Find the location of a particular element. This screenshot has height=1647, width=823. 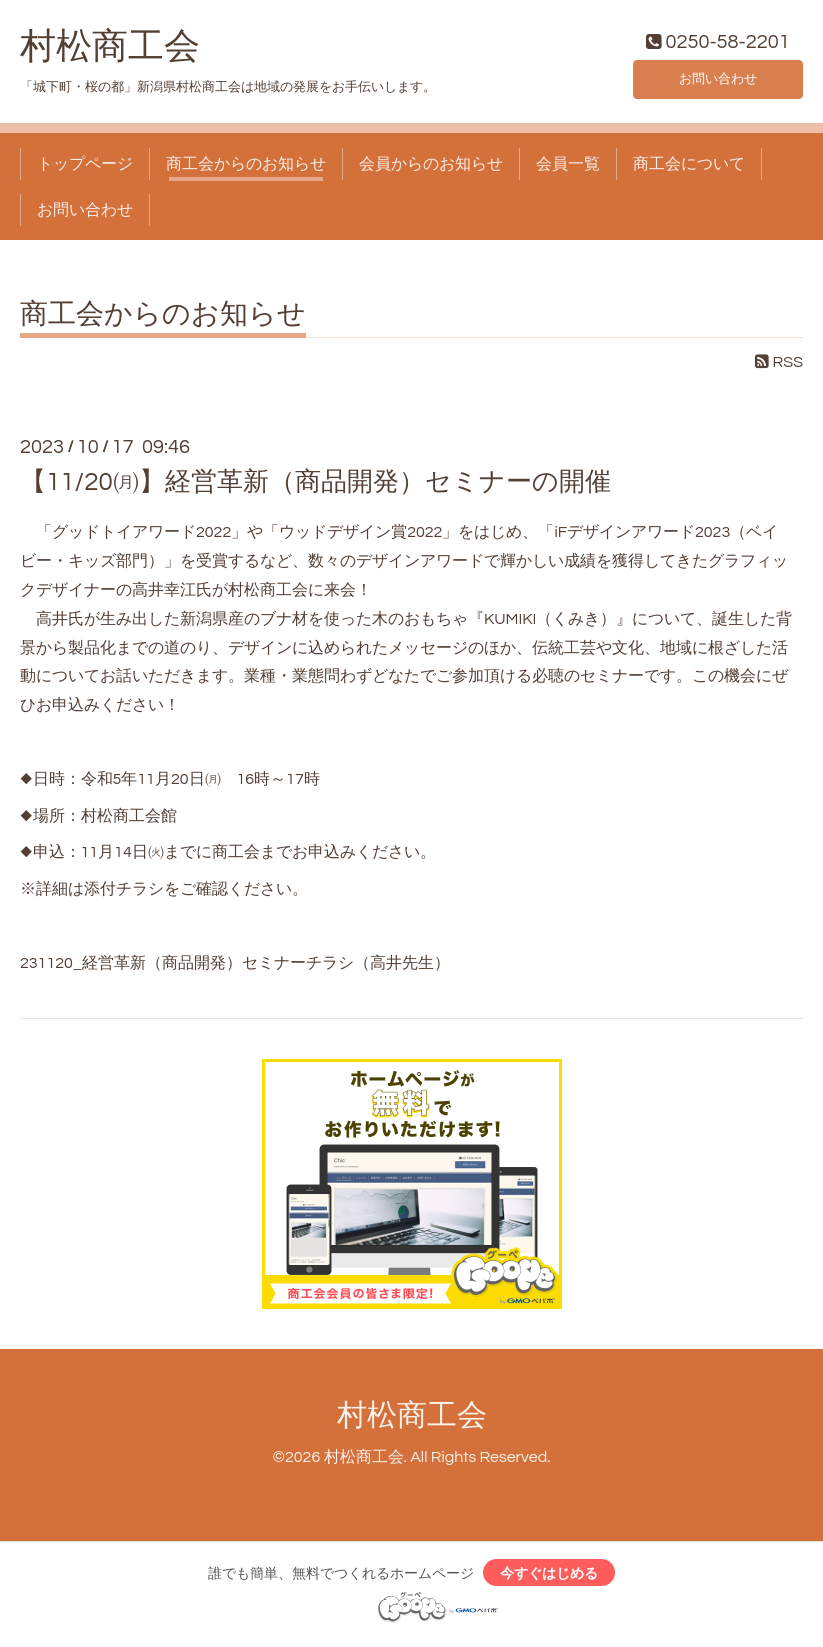

村松商工会 is located at coordinates (110, 51).